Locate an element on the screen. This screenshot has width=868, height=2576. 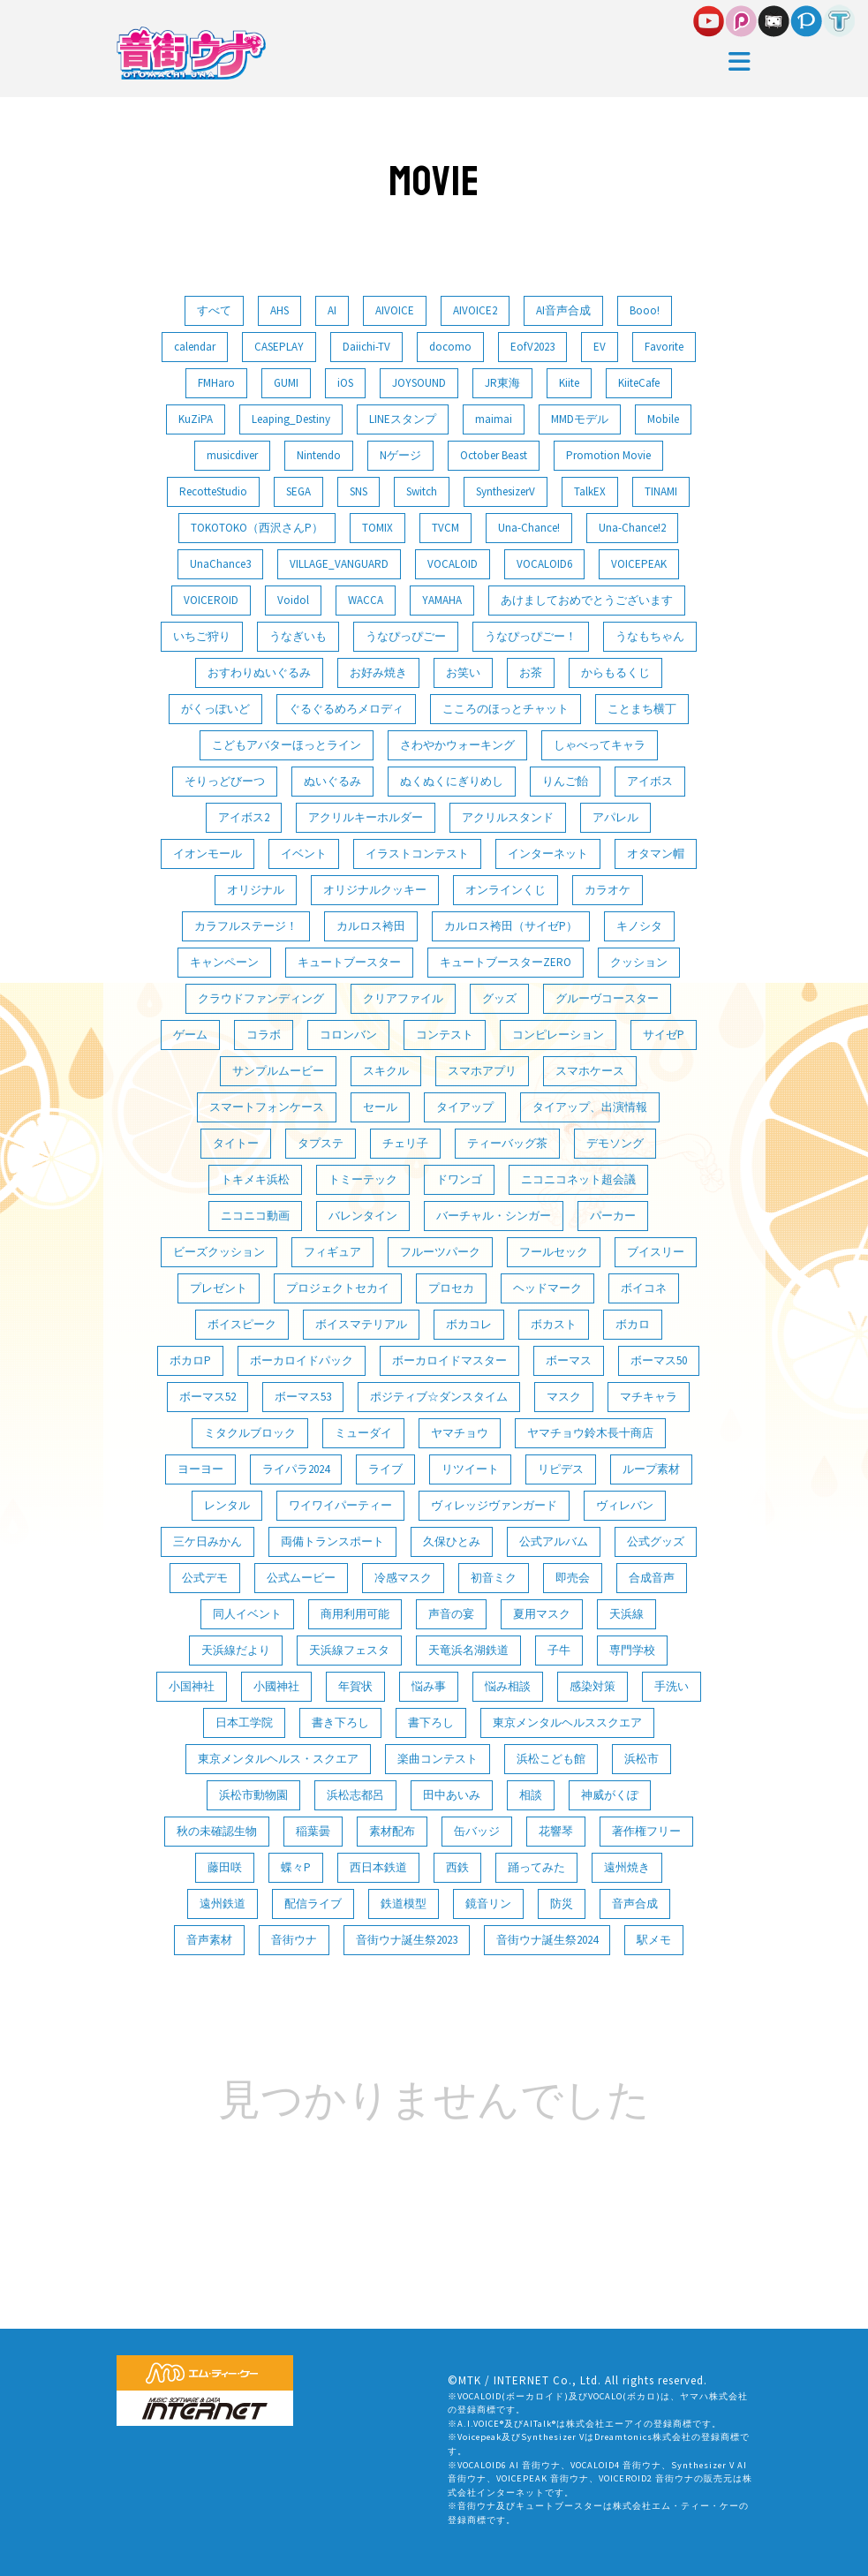
イラストコンテスト is located at coordinates (417, 853).